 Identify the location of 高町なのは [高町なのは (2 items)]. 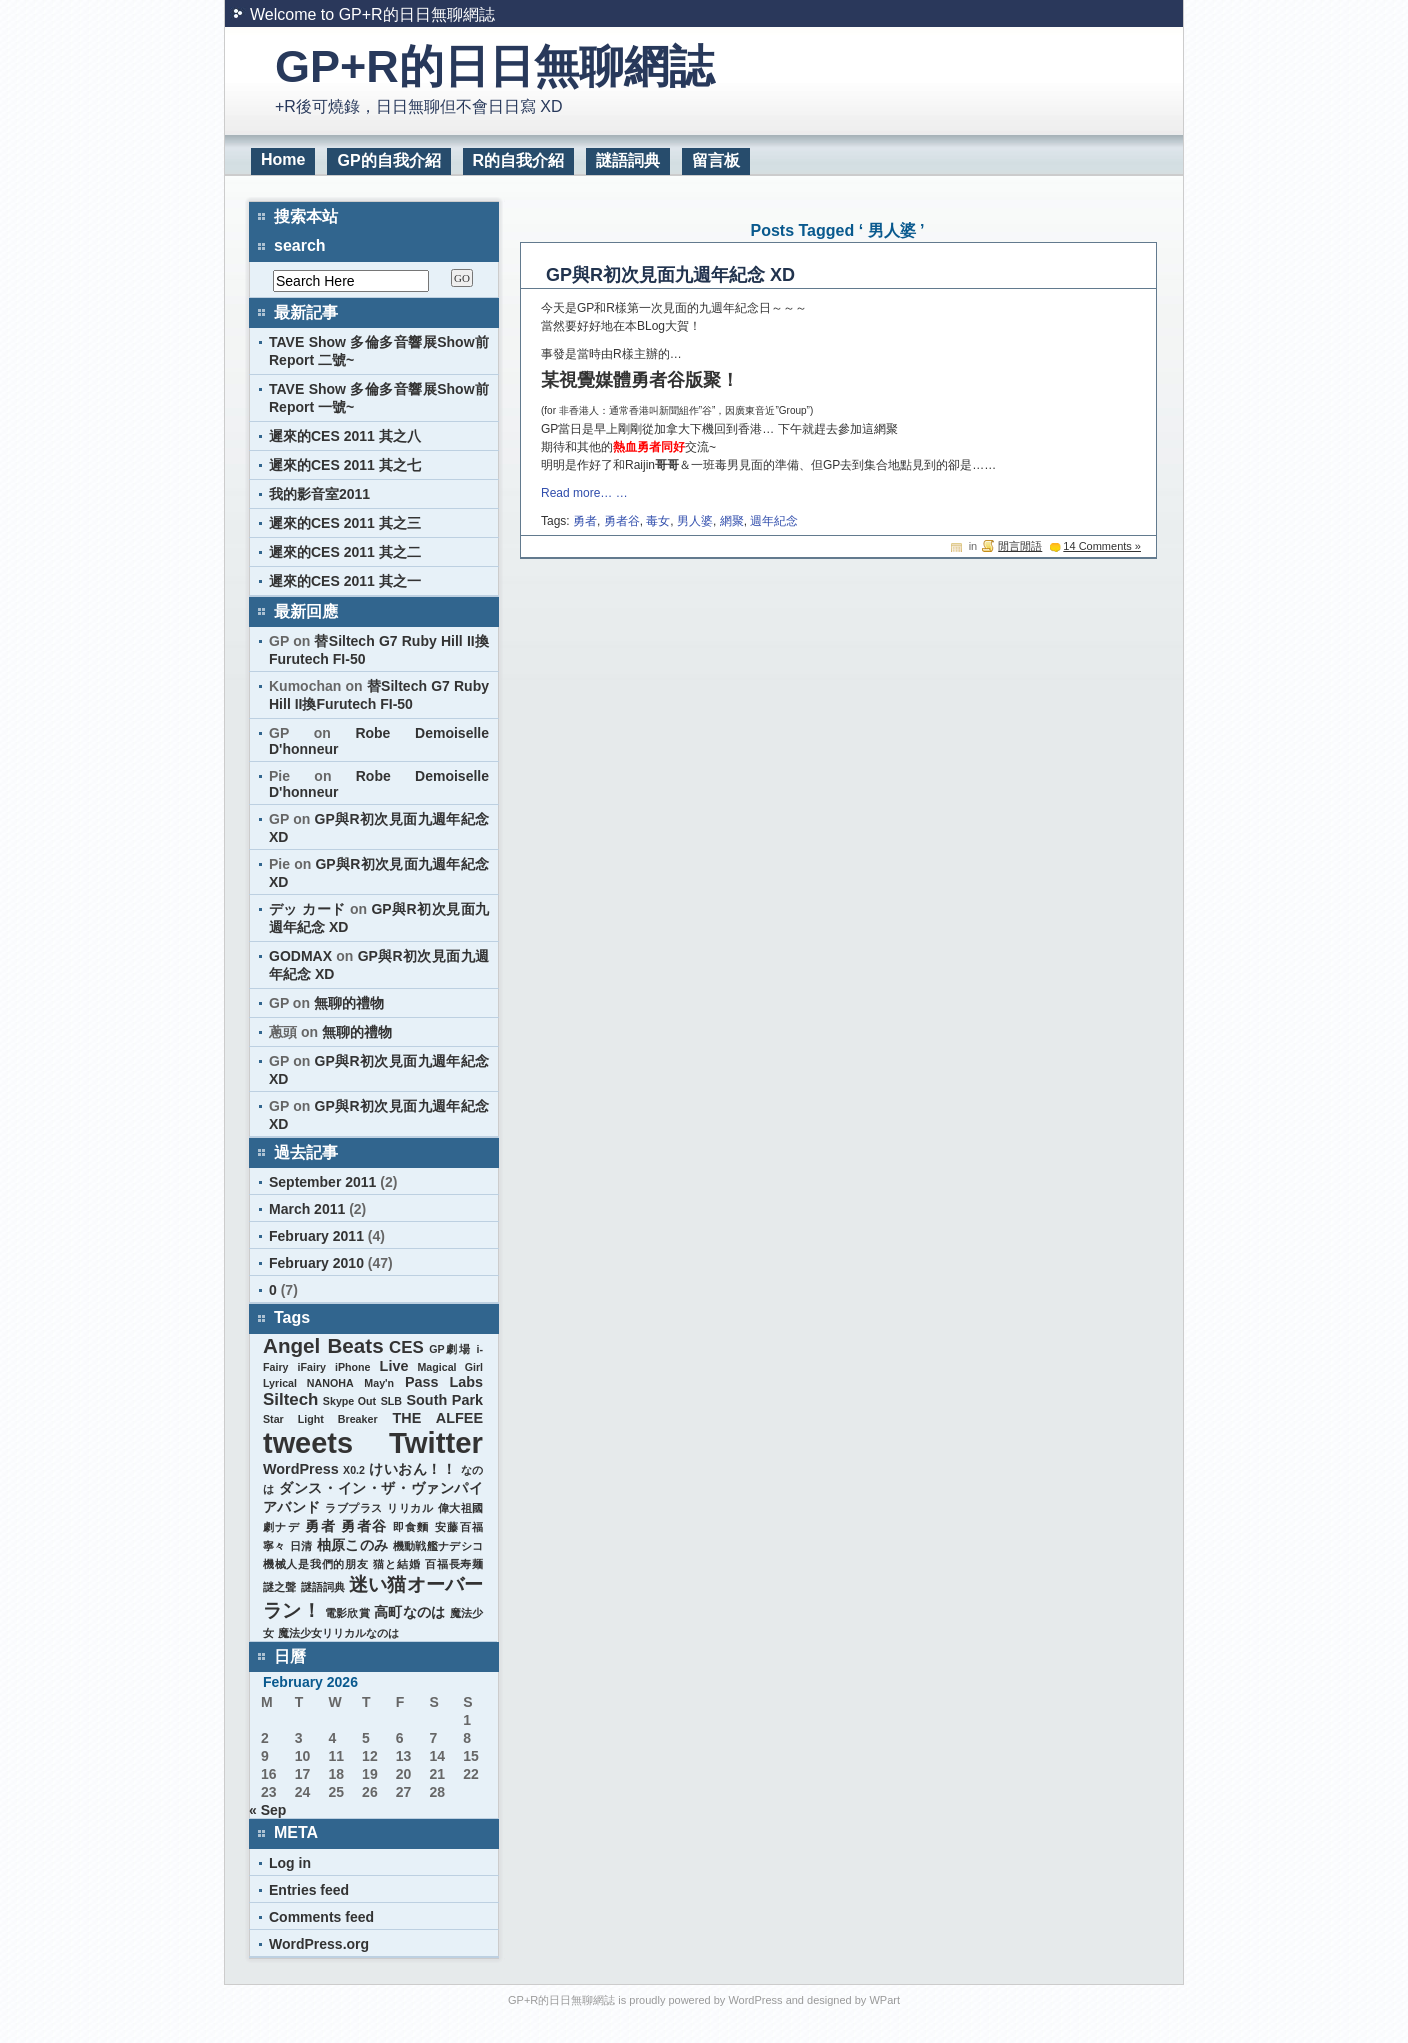
(409, 1612).